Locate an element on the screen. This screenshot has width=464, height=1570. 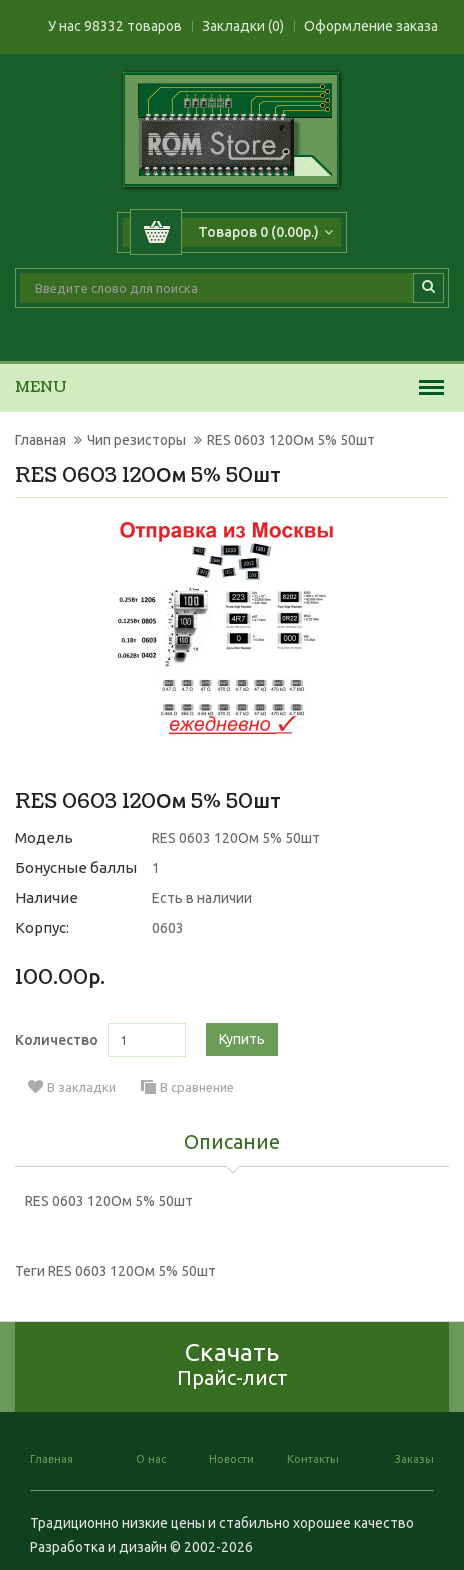
RES 0603 120Ом 5% 50шт is located at coordinates (291, 440).